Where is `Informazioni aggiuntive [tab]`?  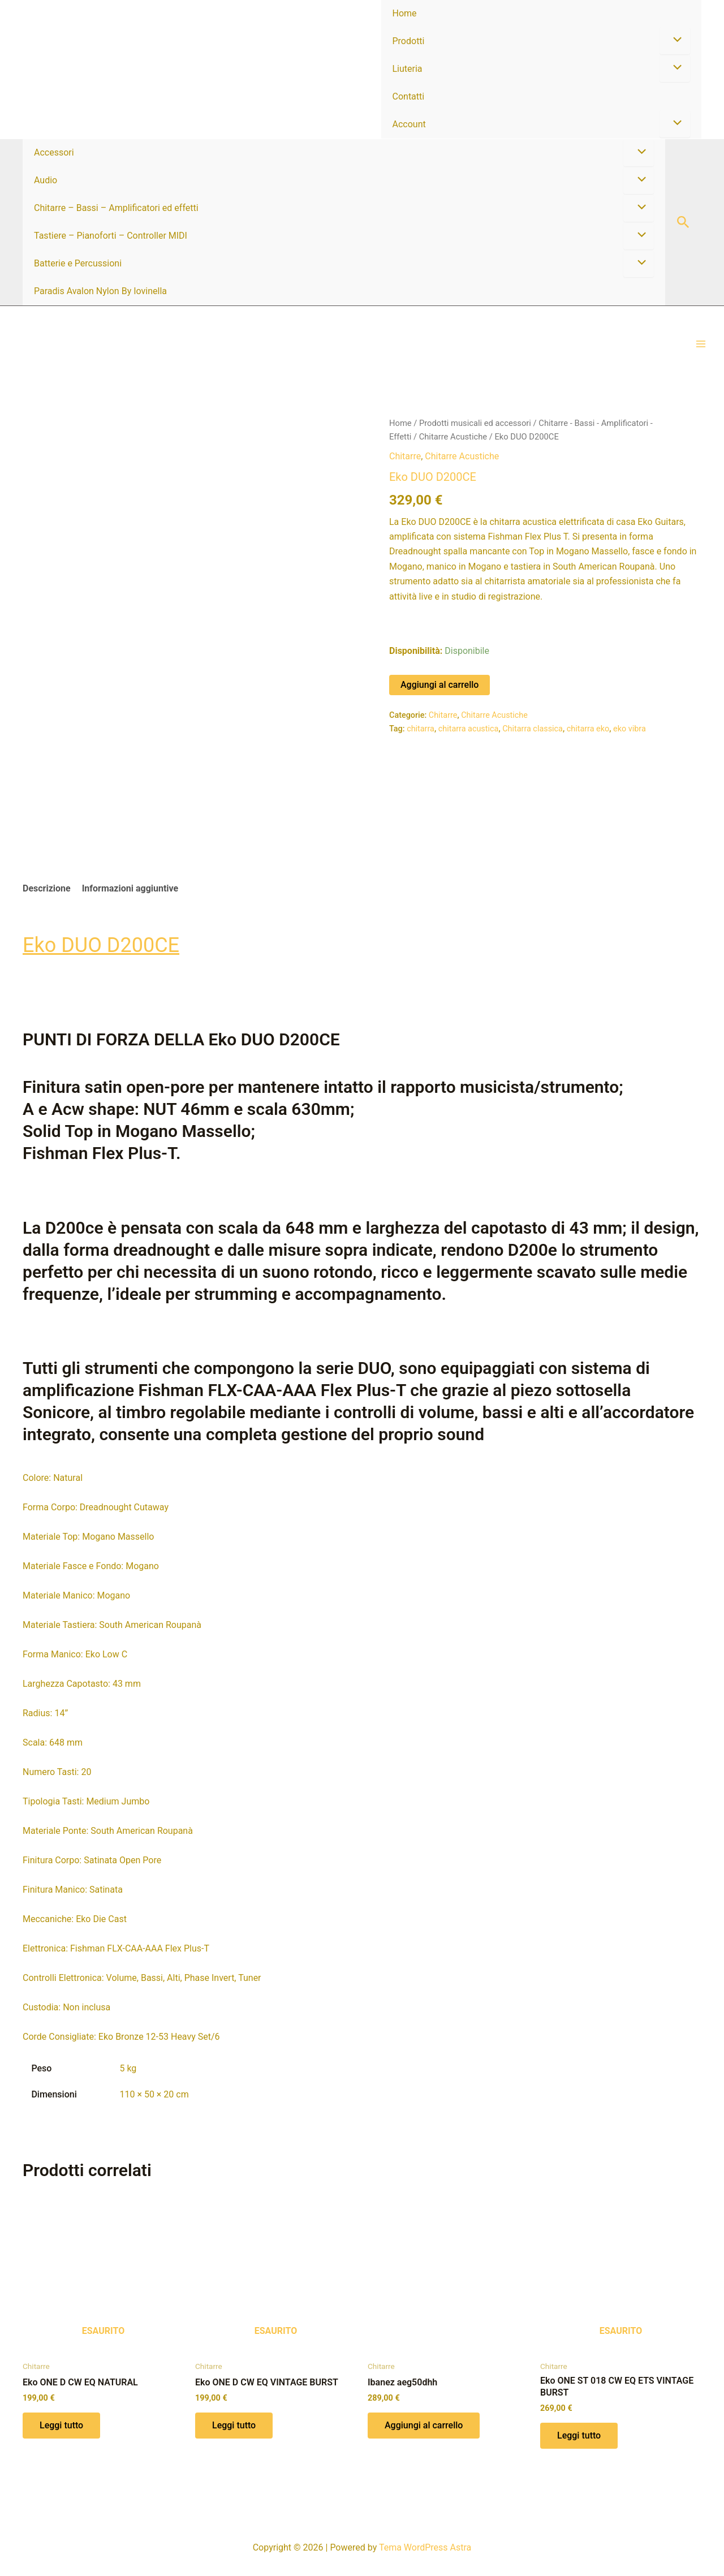 Informazioni aggiuntive [tab] is located at coordinates (130, 888).